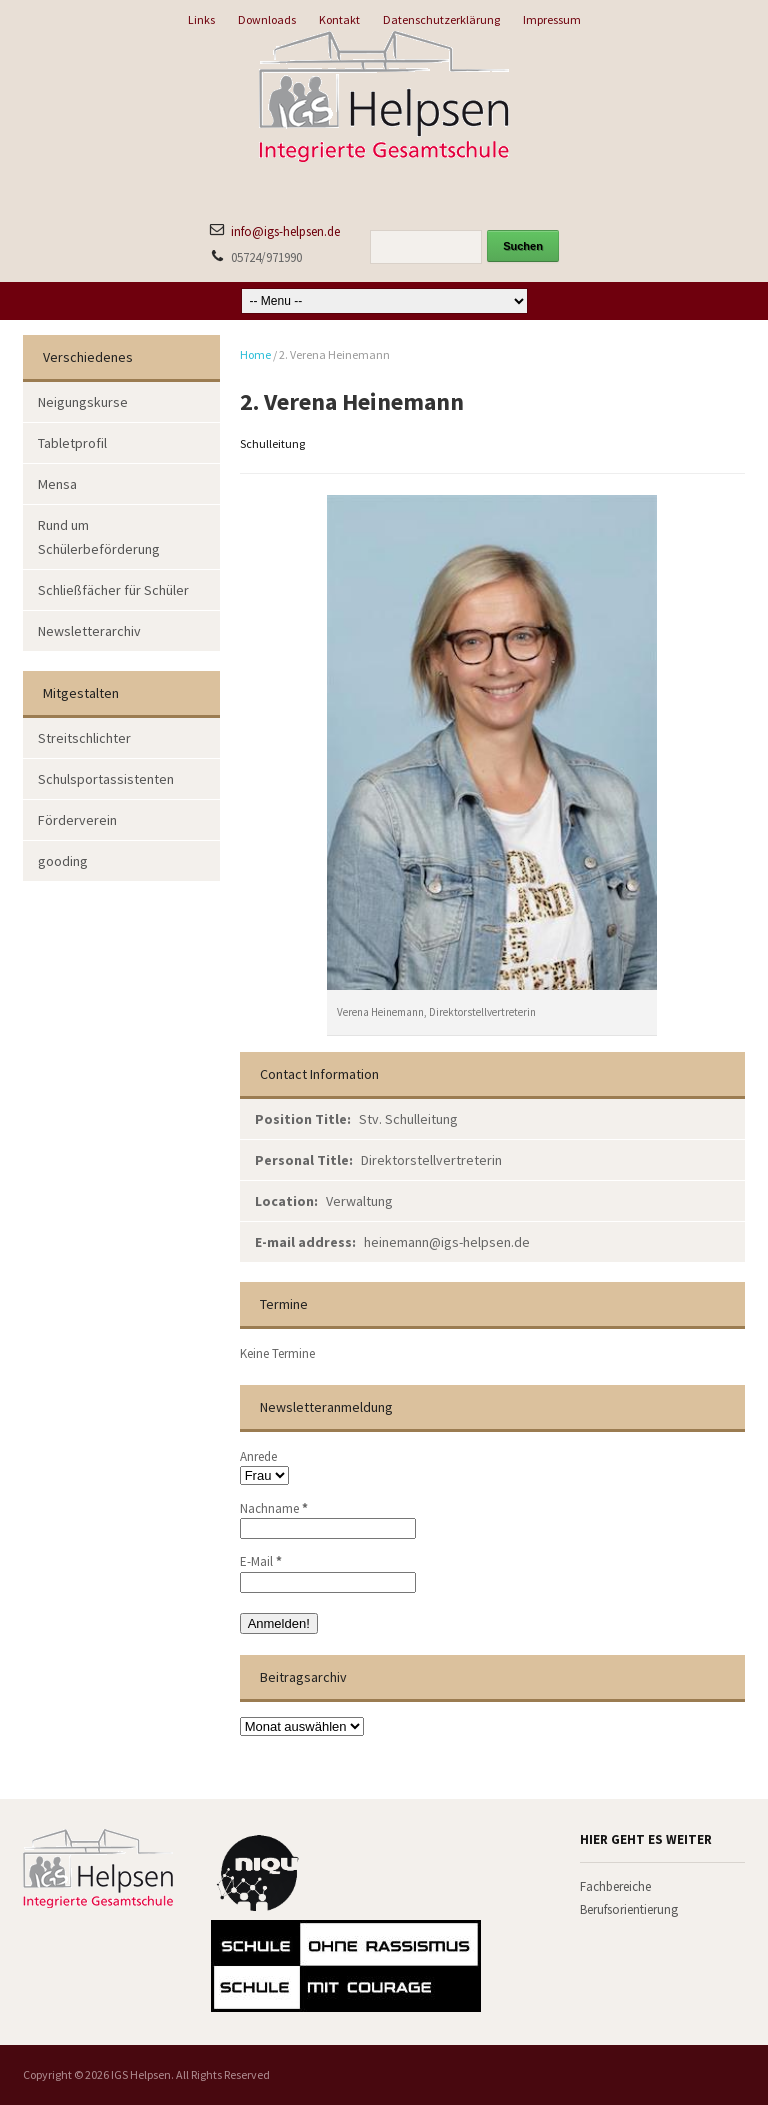  I want to click on Home, so click(255, 354).